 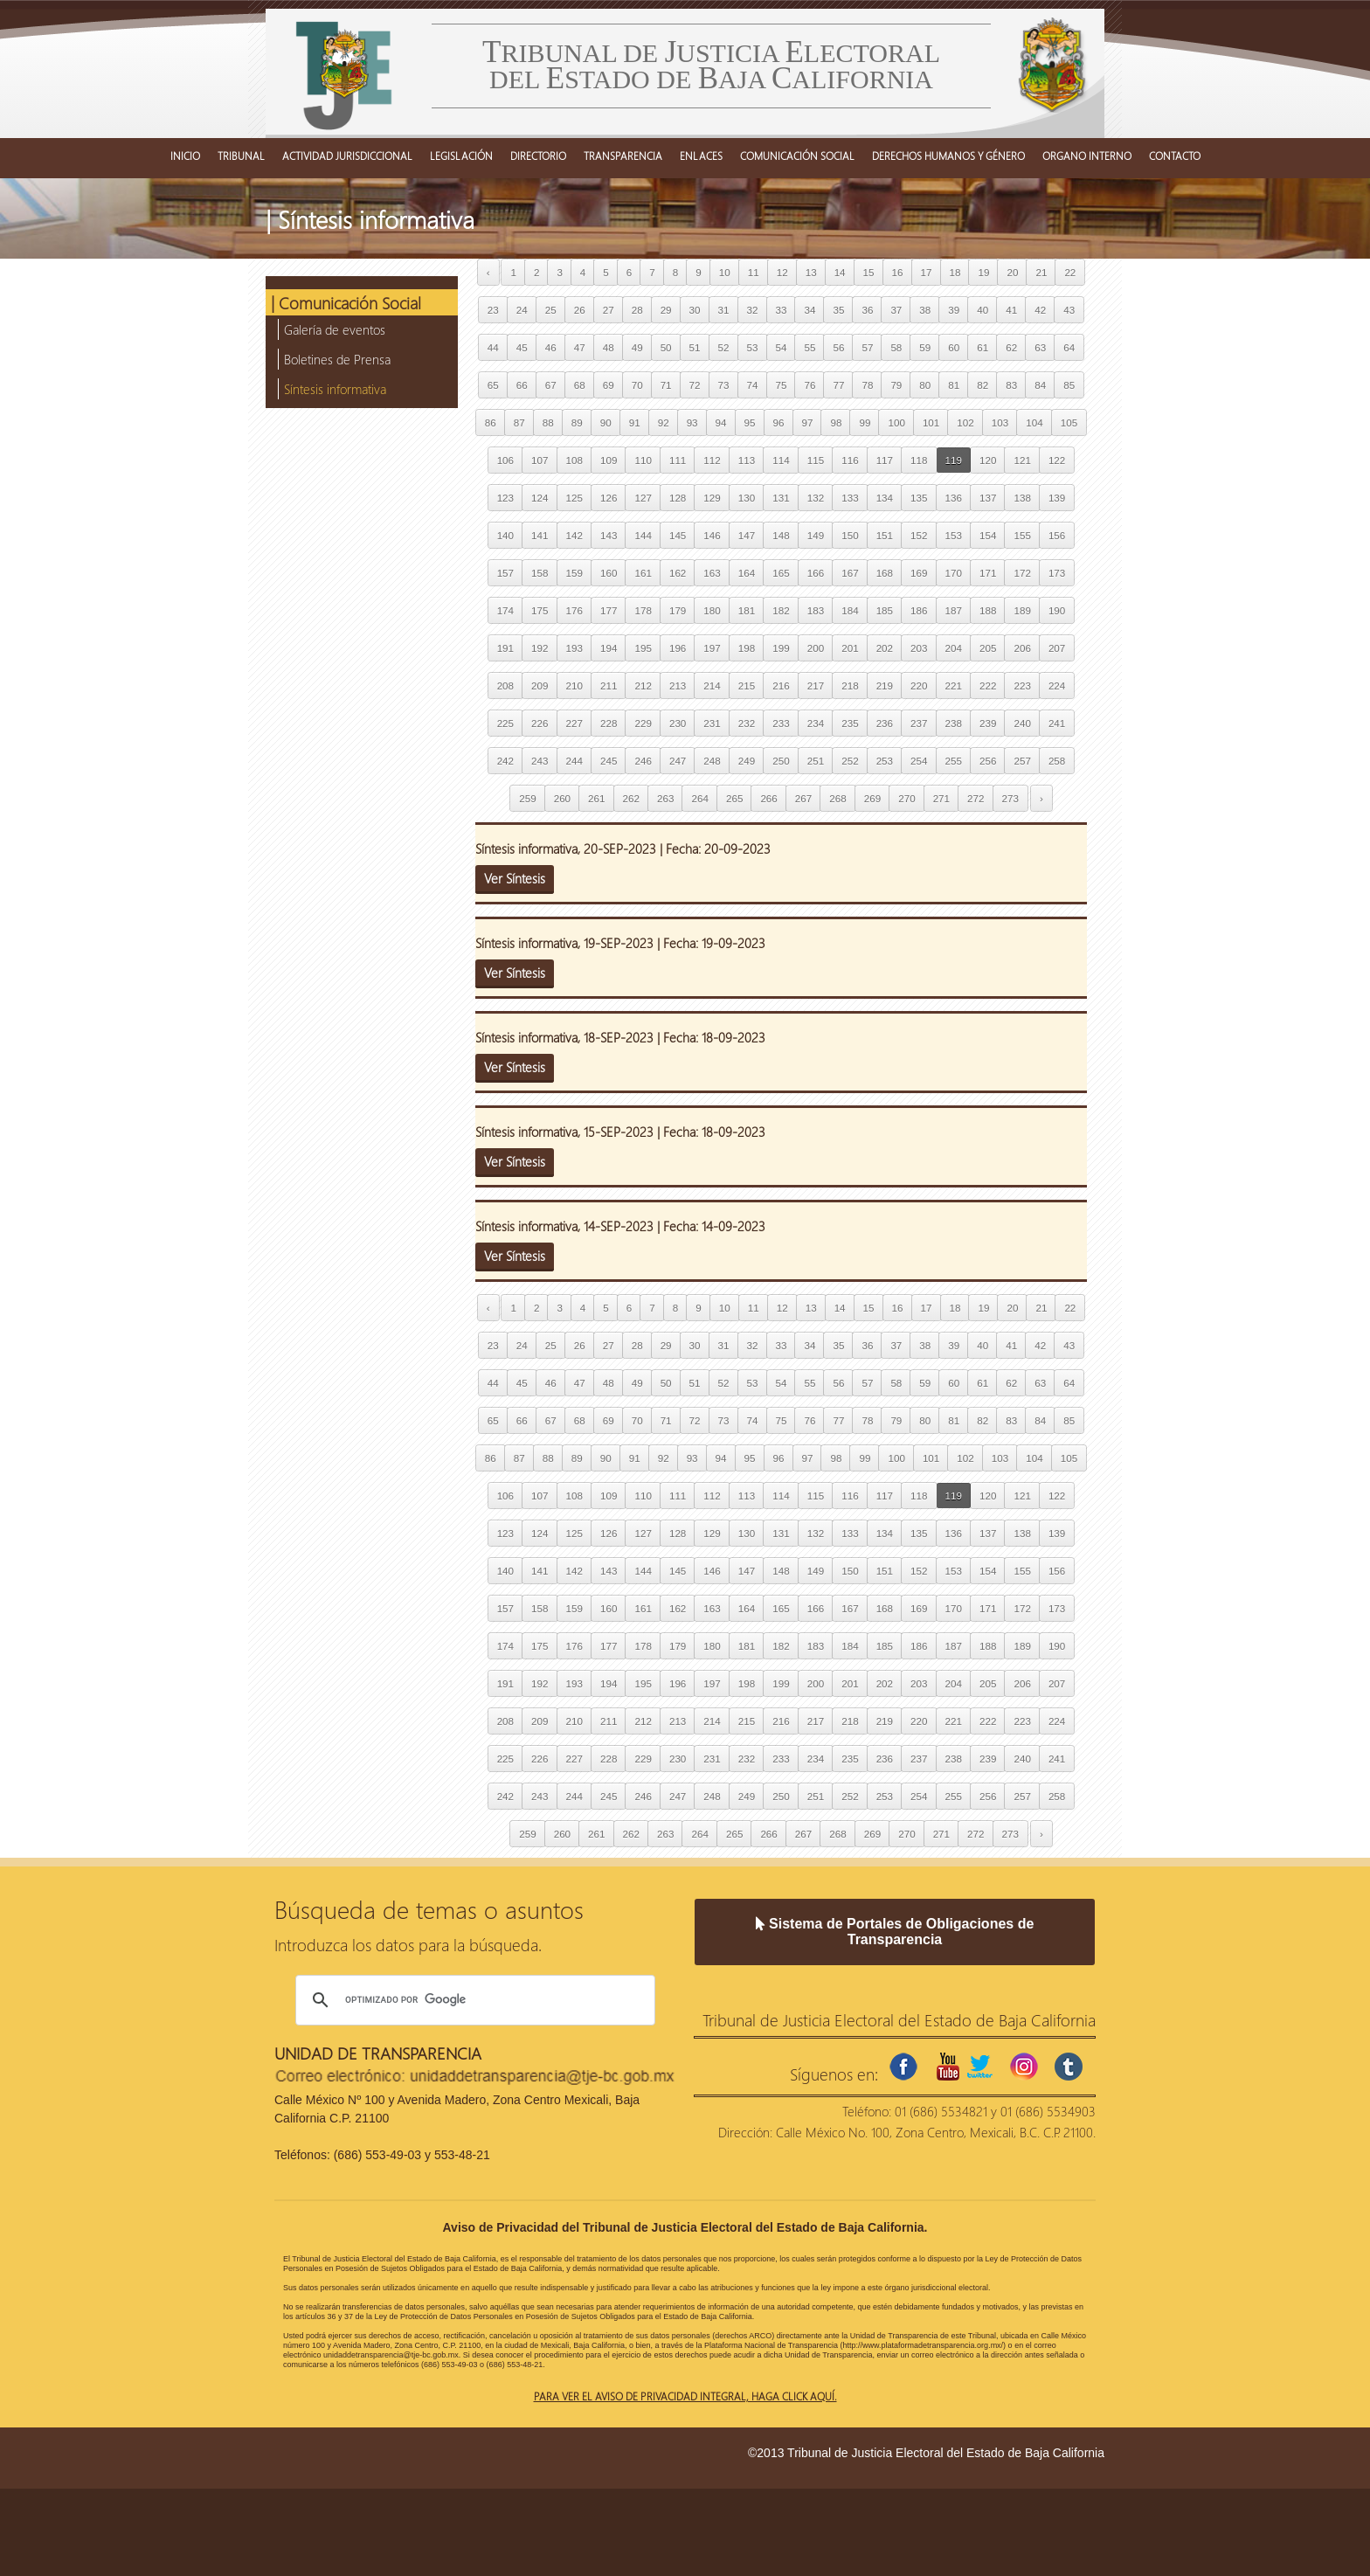 I want to click on 215, so click(x=746, y=685).